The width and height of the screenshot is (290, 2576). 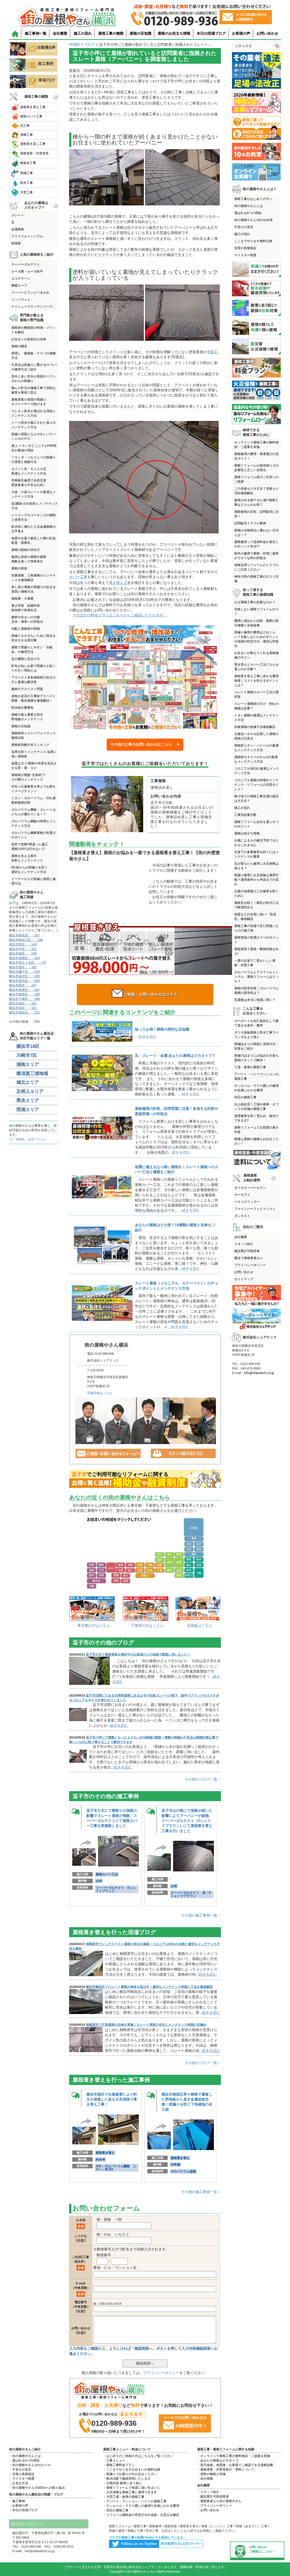 What do you see at coordinates (256, 567) in the screenshot?
I see `保険活用リフォームのトラブルにご注意ください` at bounding box center [256, 567].